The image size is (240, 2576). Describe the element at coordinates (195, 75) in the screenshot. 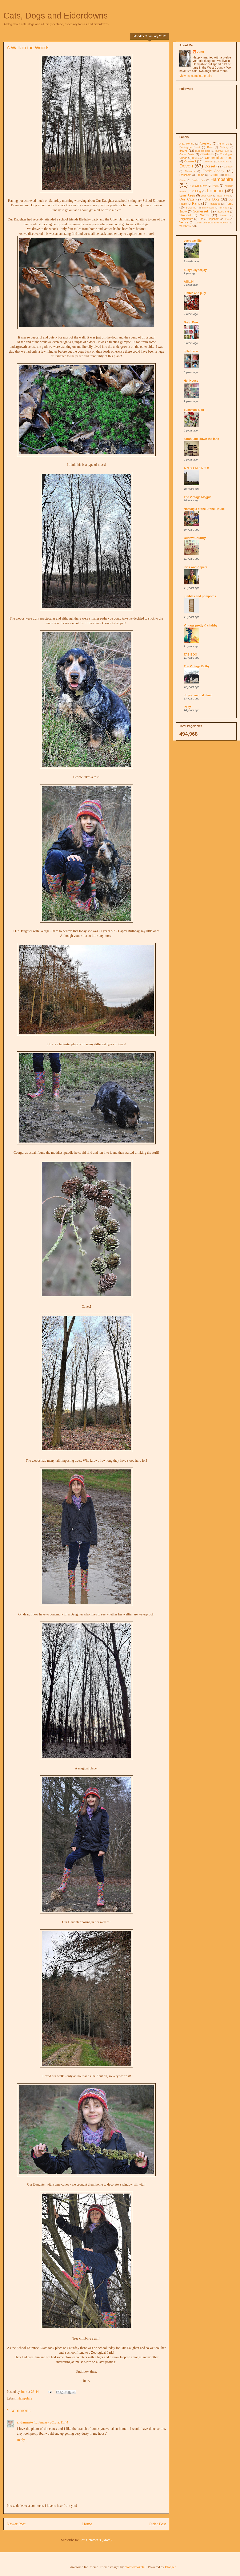

I see `View my complete profile` at that location.